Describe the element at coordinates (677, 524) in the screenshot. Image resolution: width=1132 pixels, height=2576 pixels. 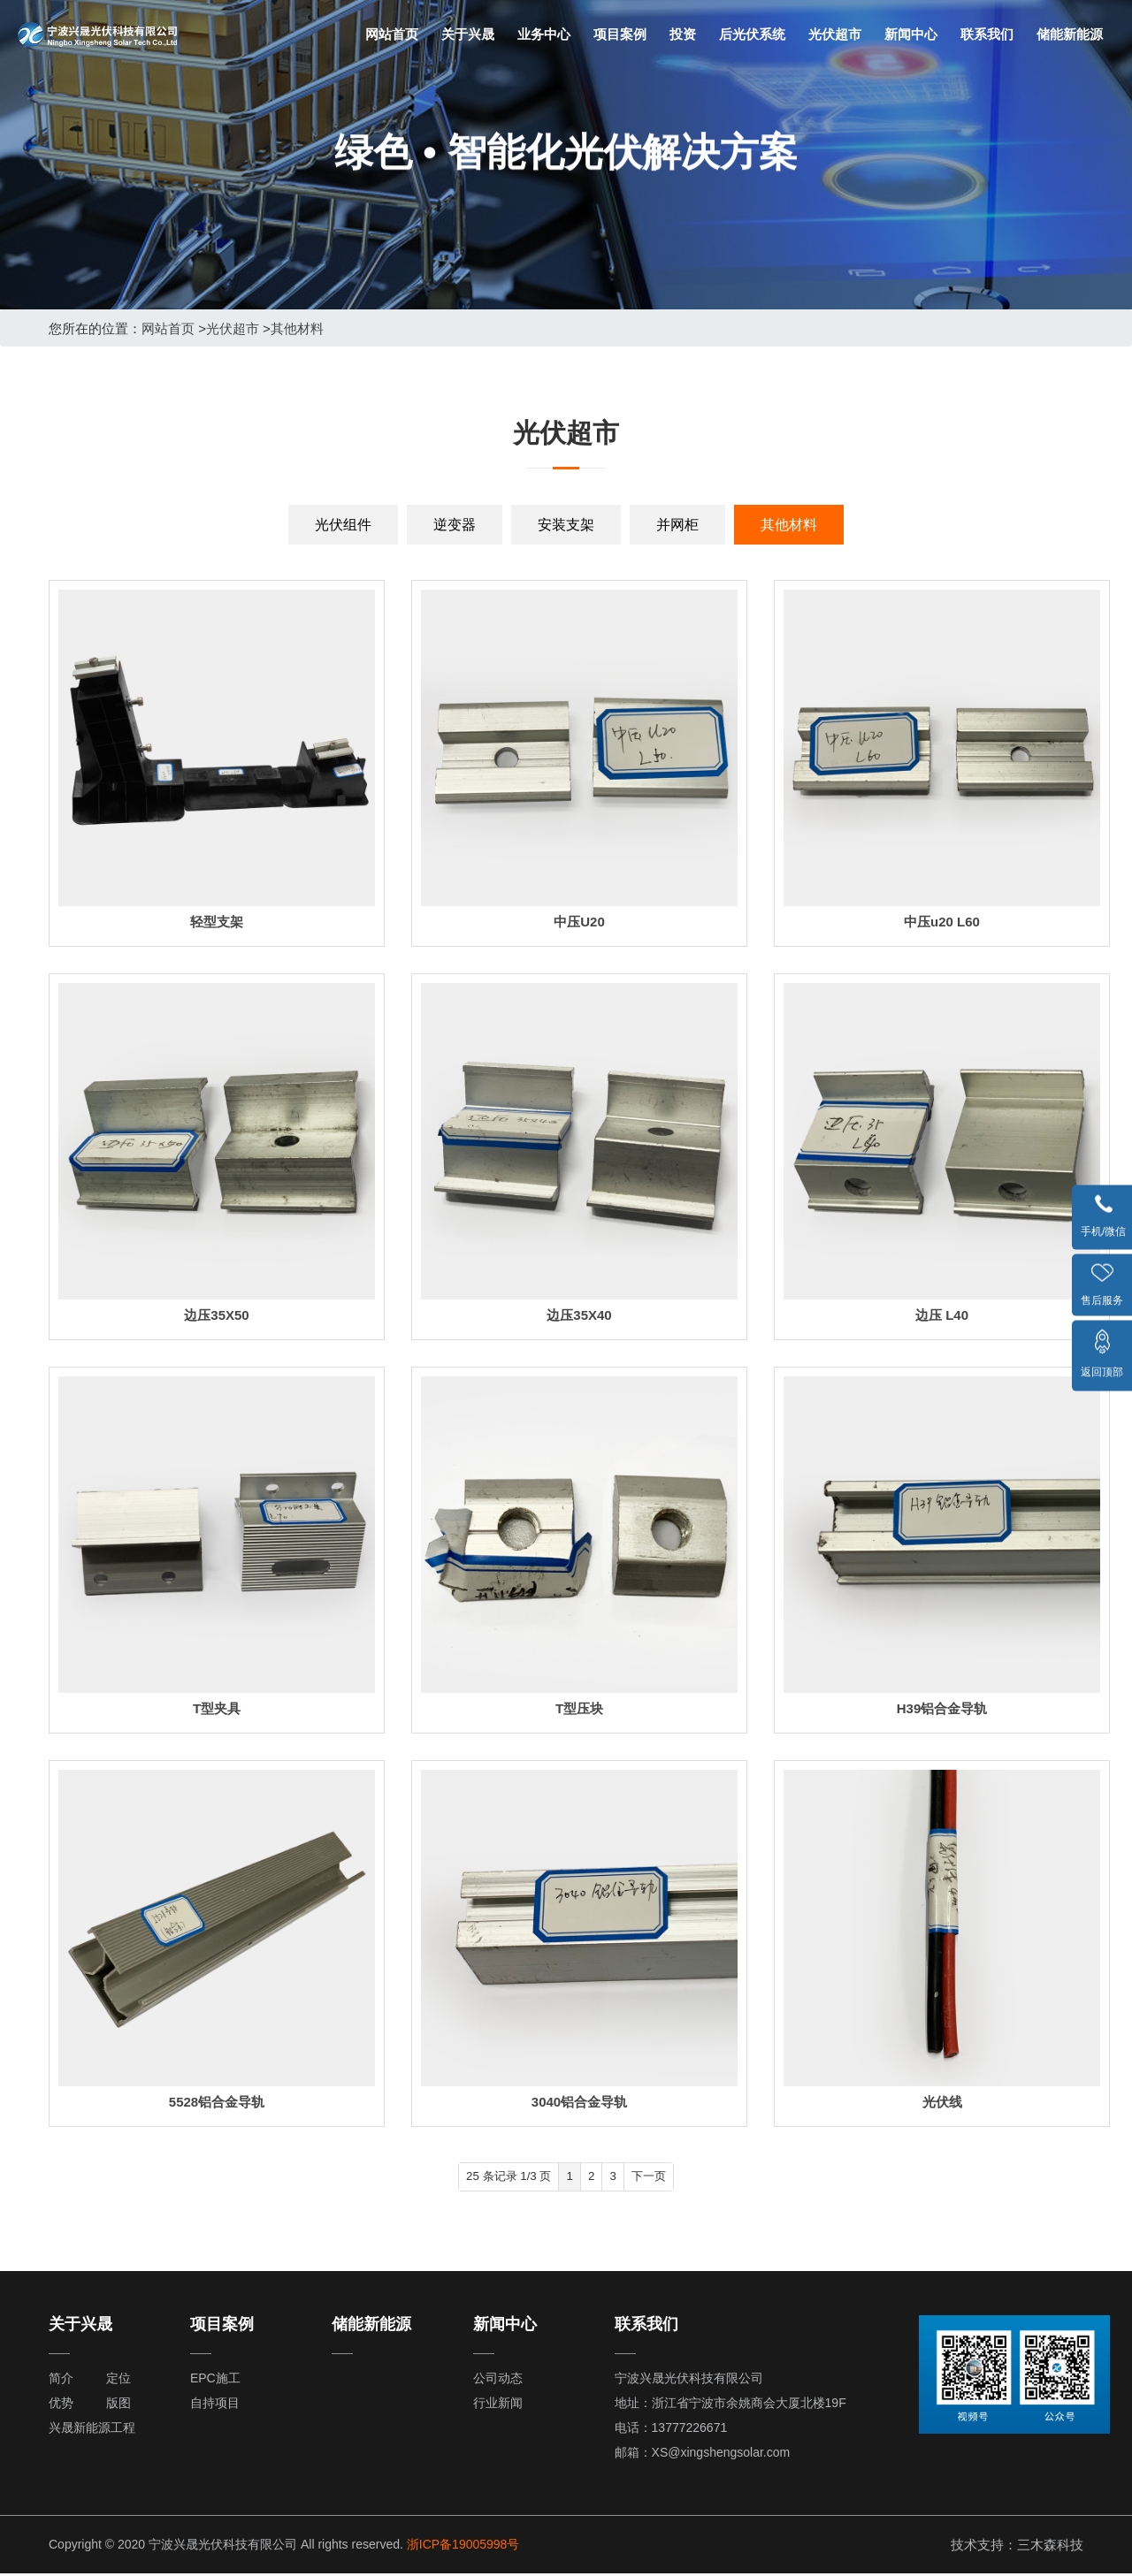
I see `并网柜` at that location.